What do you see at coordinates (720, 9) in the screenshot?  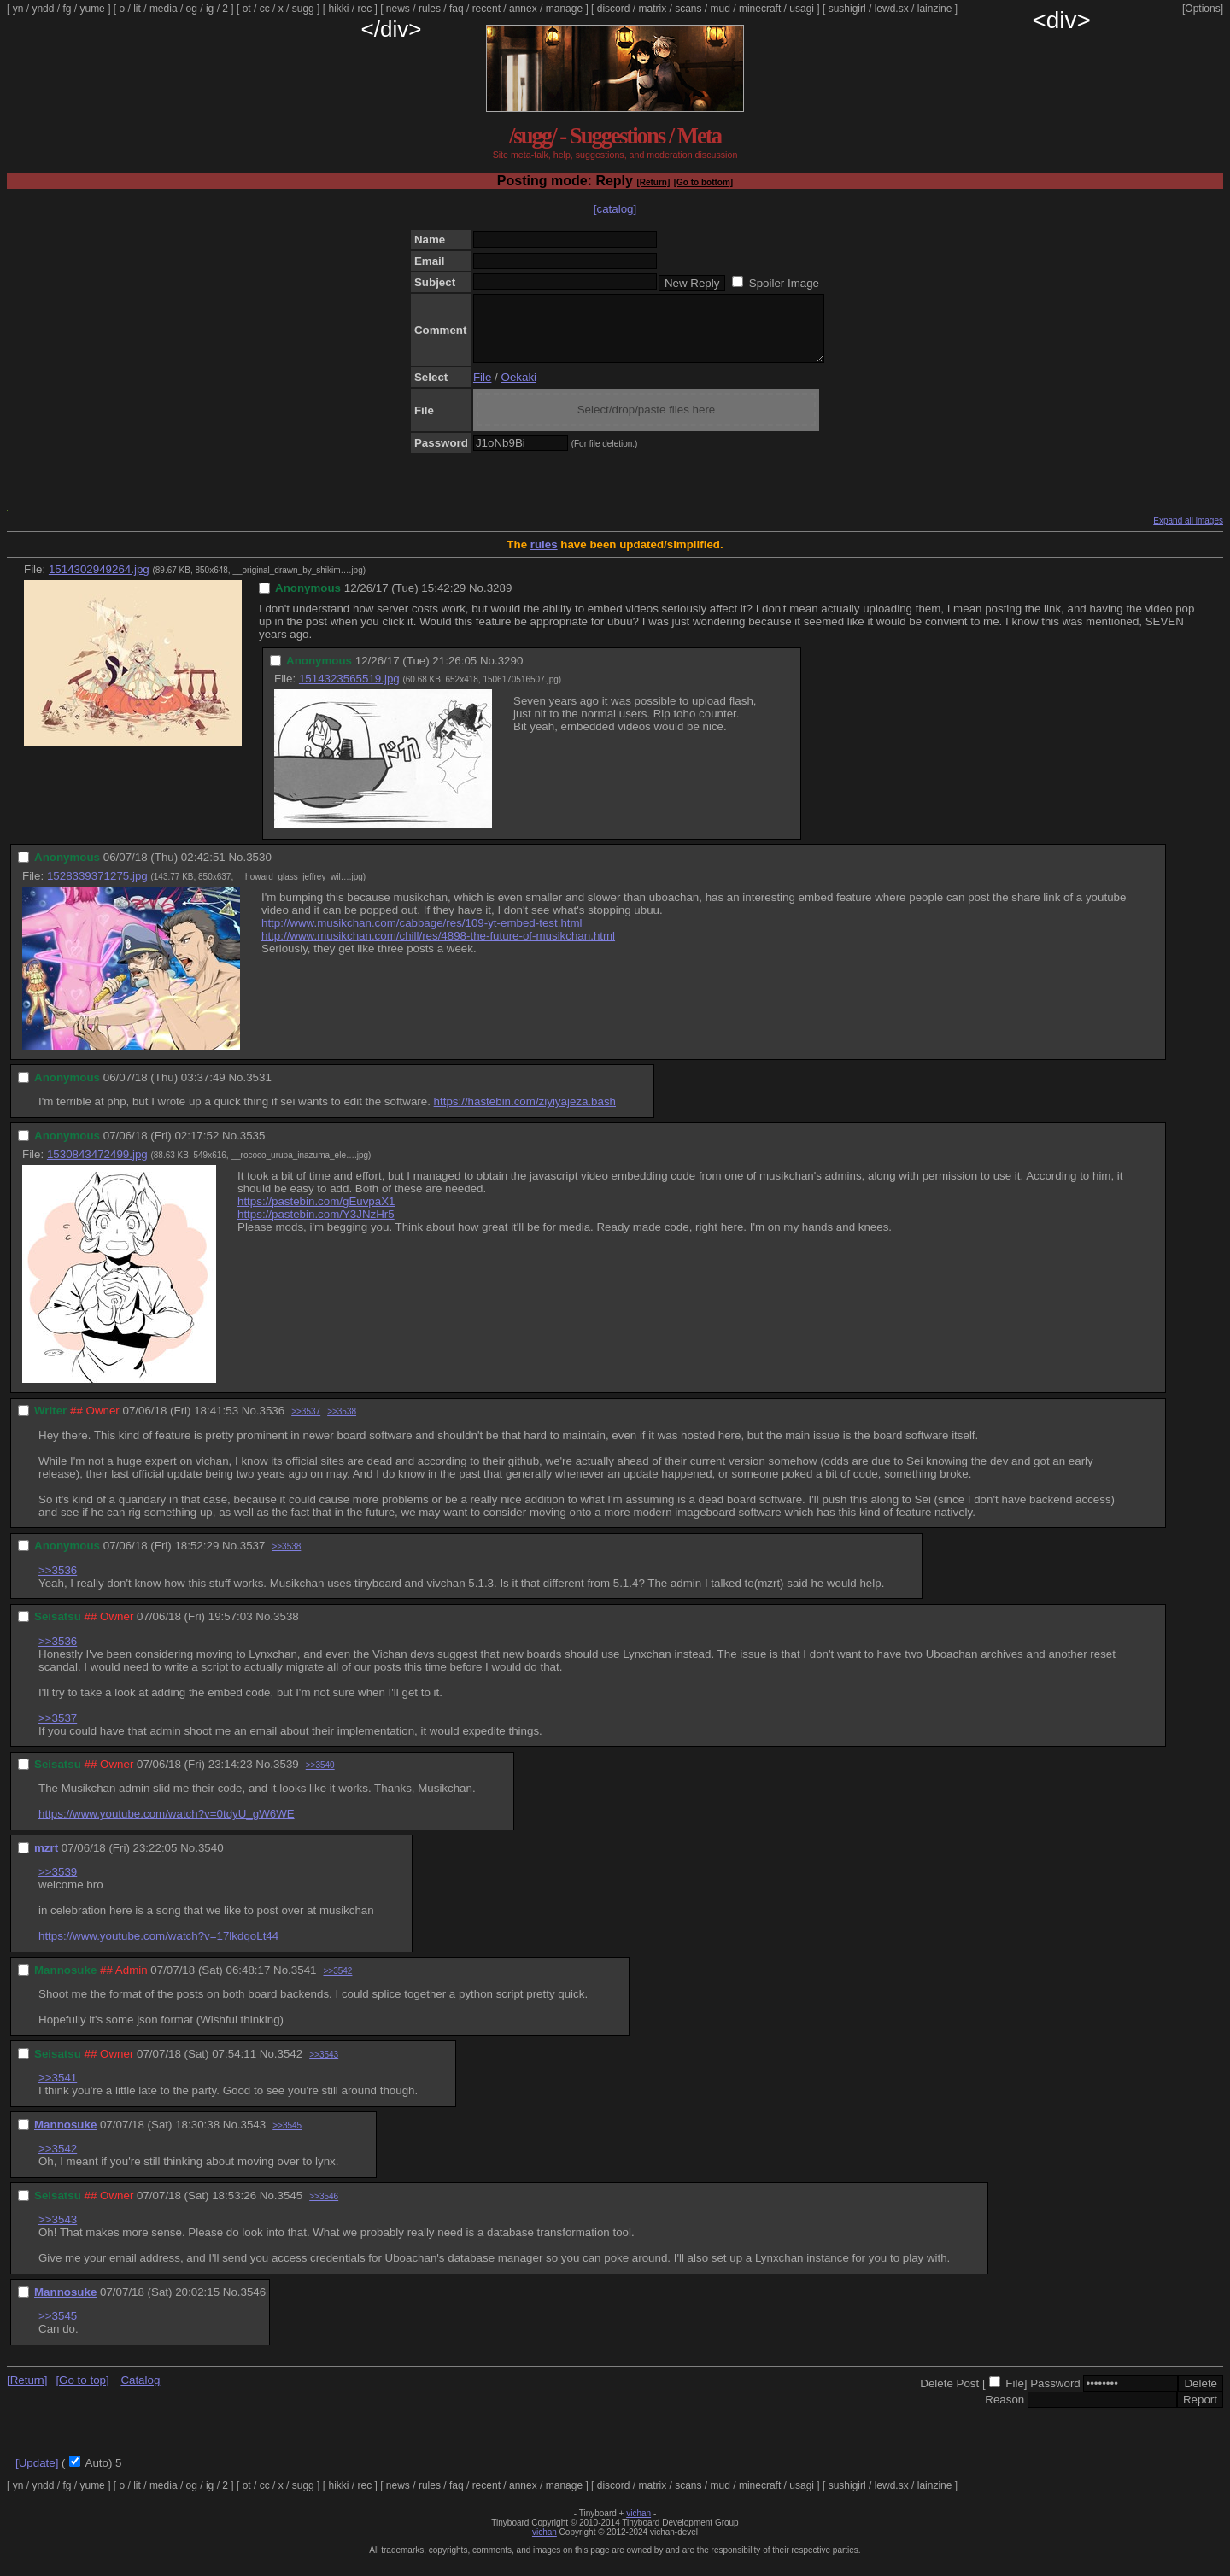 I see `mud` at bounding box center [720, 9].